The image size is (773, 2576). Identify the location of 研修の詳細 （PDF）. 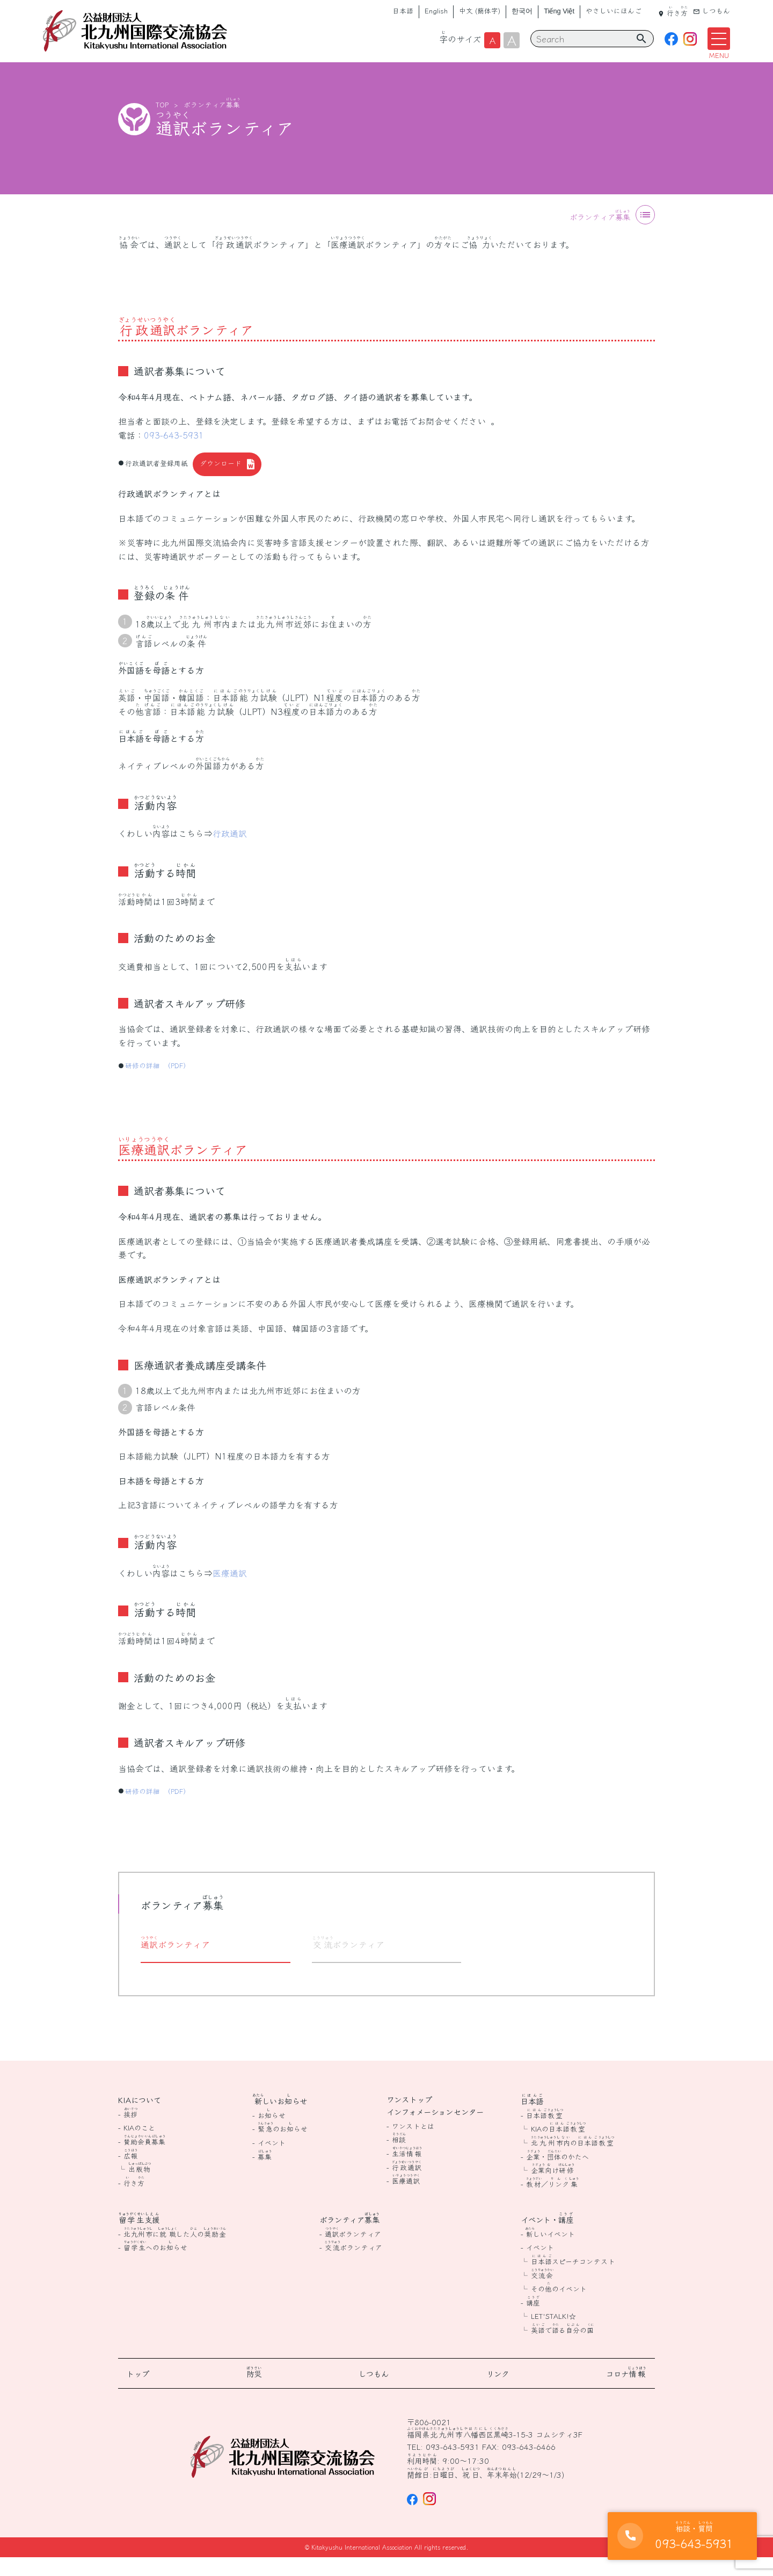
(157, 1084).